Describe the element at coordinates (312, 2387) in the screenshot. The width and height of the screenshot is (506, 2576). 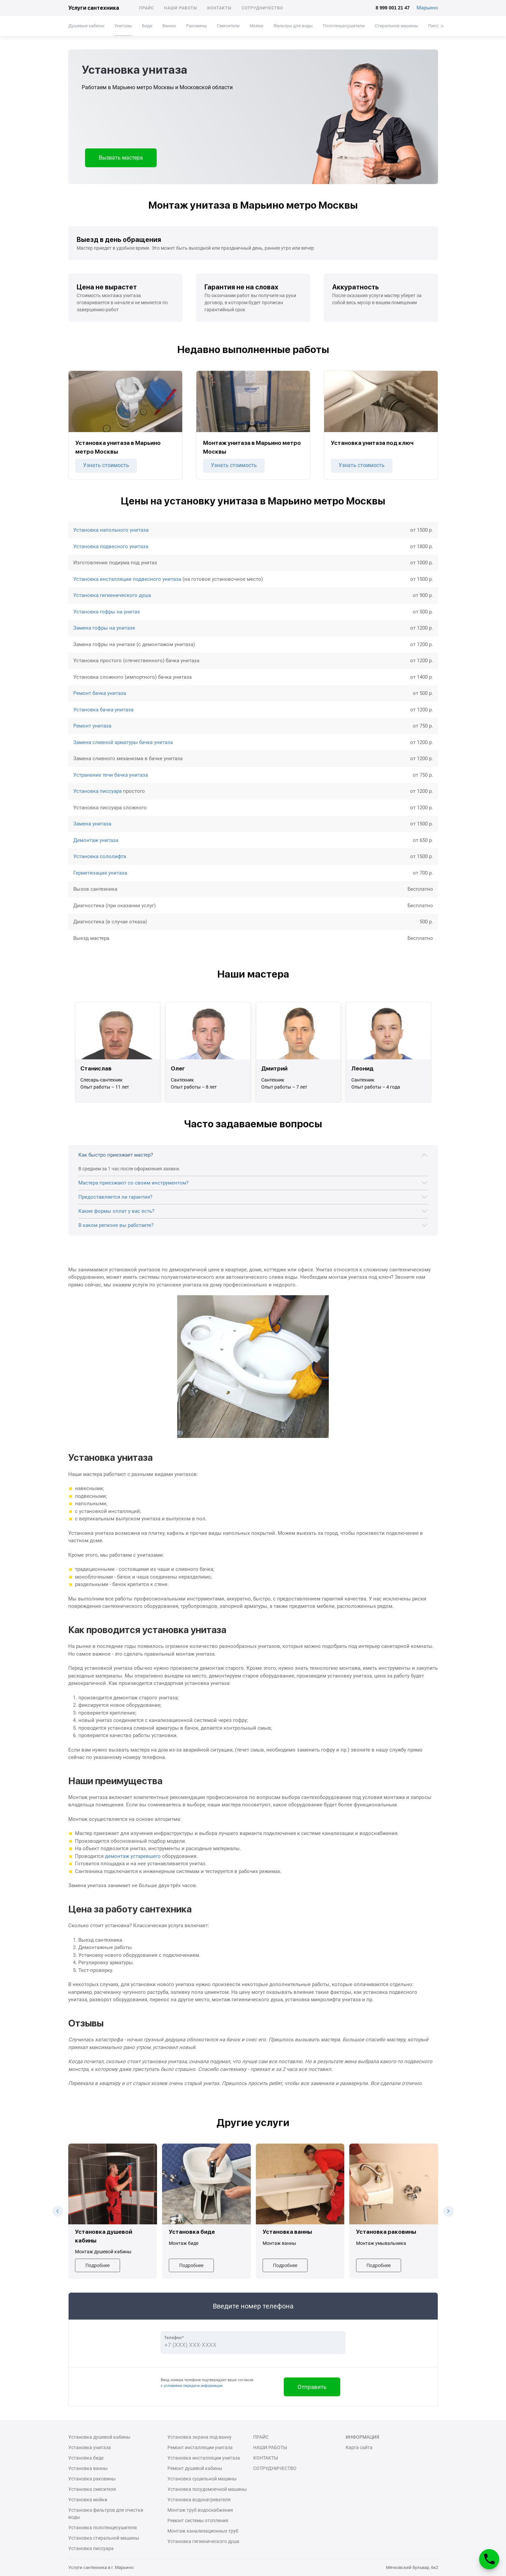
I see `Отправить` at that location.